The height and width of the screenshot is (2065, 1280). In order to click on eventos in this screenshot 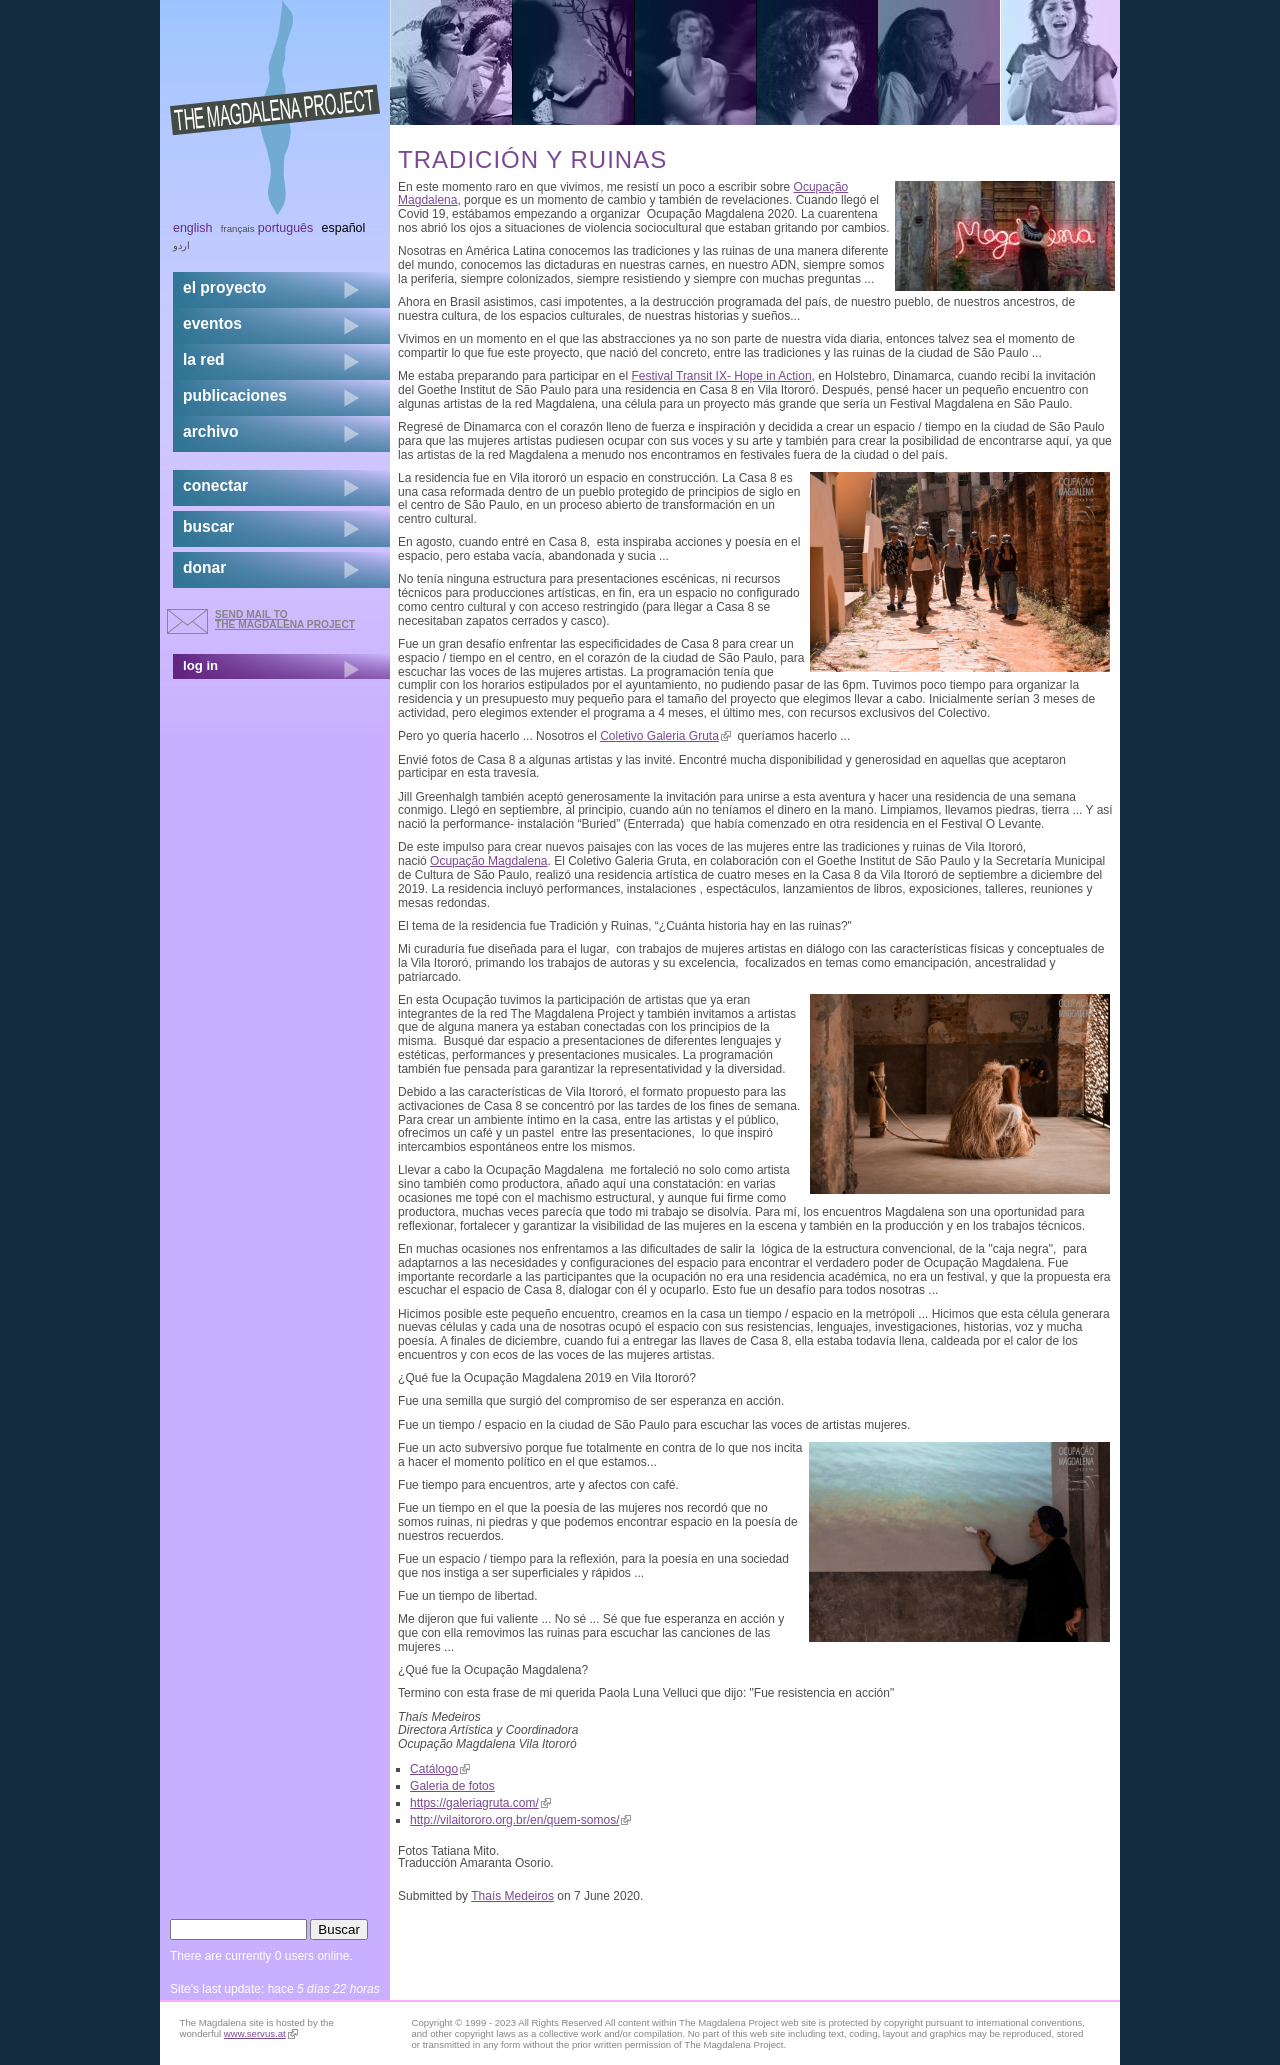, I will do `click(212, 323)`.